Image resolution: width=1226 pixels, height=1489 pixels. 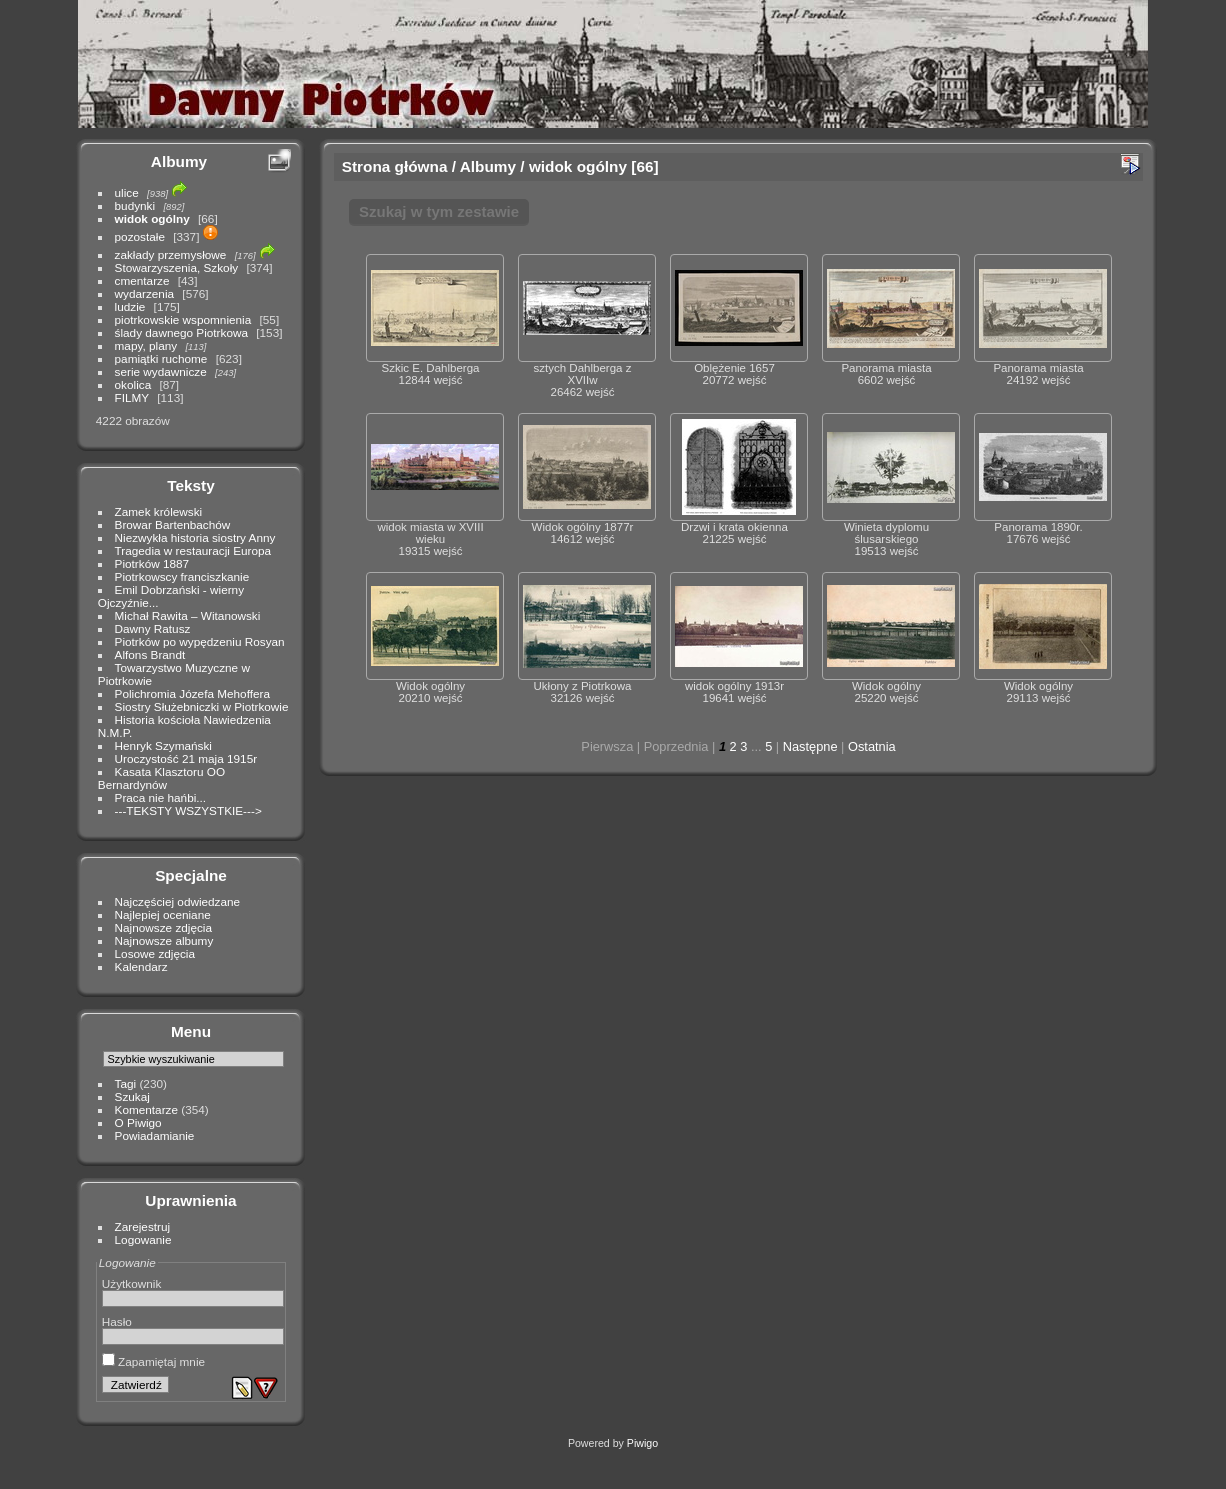 I want to click on widok ogólny, so click(x=152, y=218).